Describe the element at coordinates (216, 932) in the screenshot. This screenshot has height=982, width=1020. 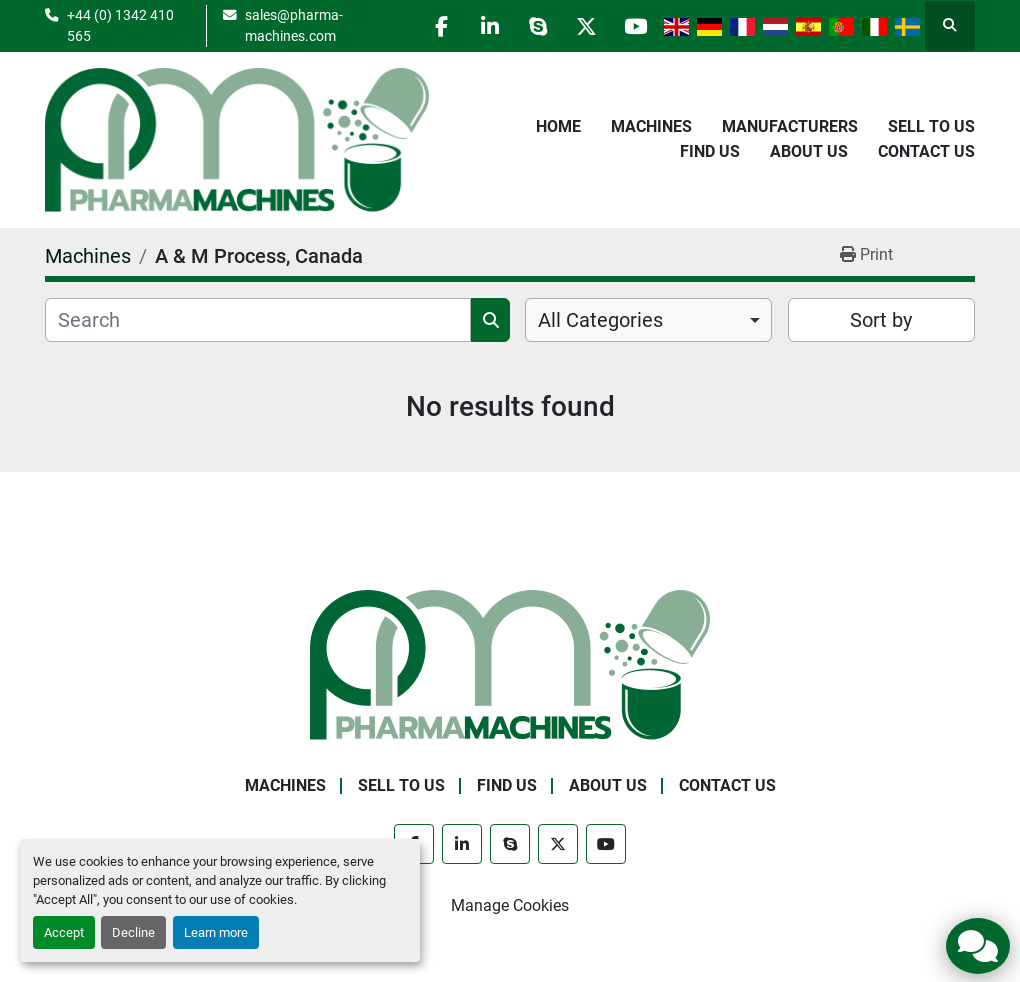
I see `Learn more` at that location.